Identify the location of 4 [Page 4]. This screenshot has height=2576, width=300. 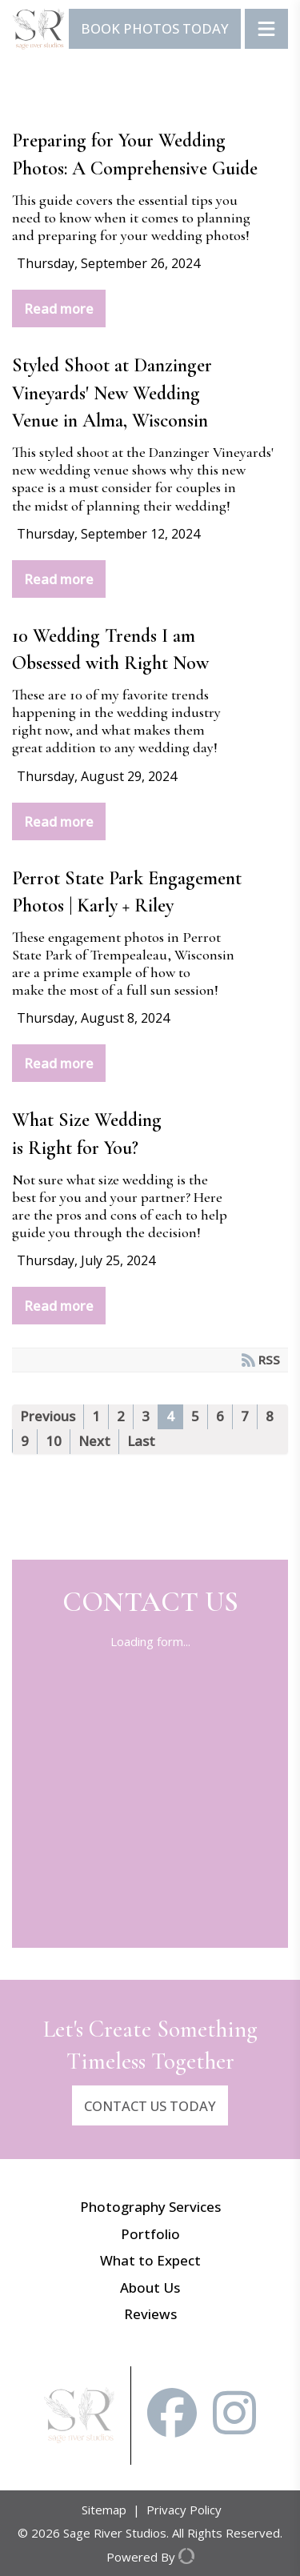
(170, 1416).